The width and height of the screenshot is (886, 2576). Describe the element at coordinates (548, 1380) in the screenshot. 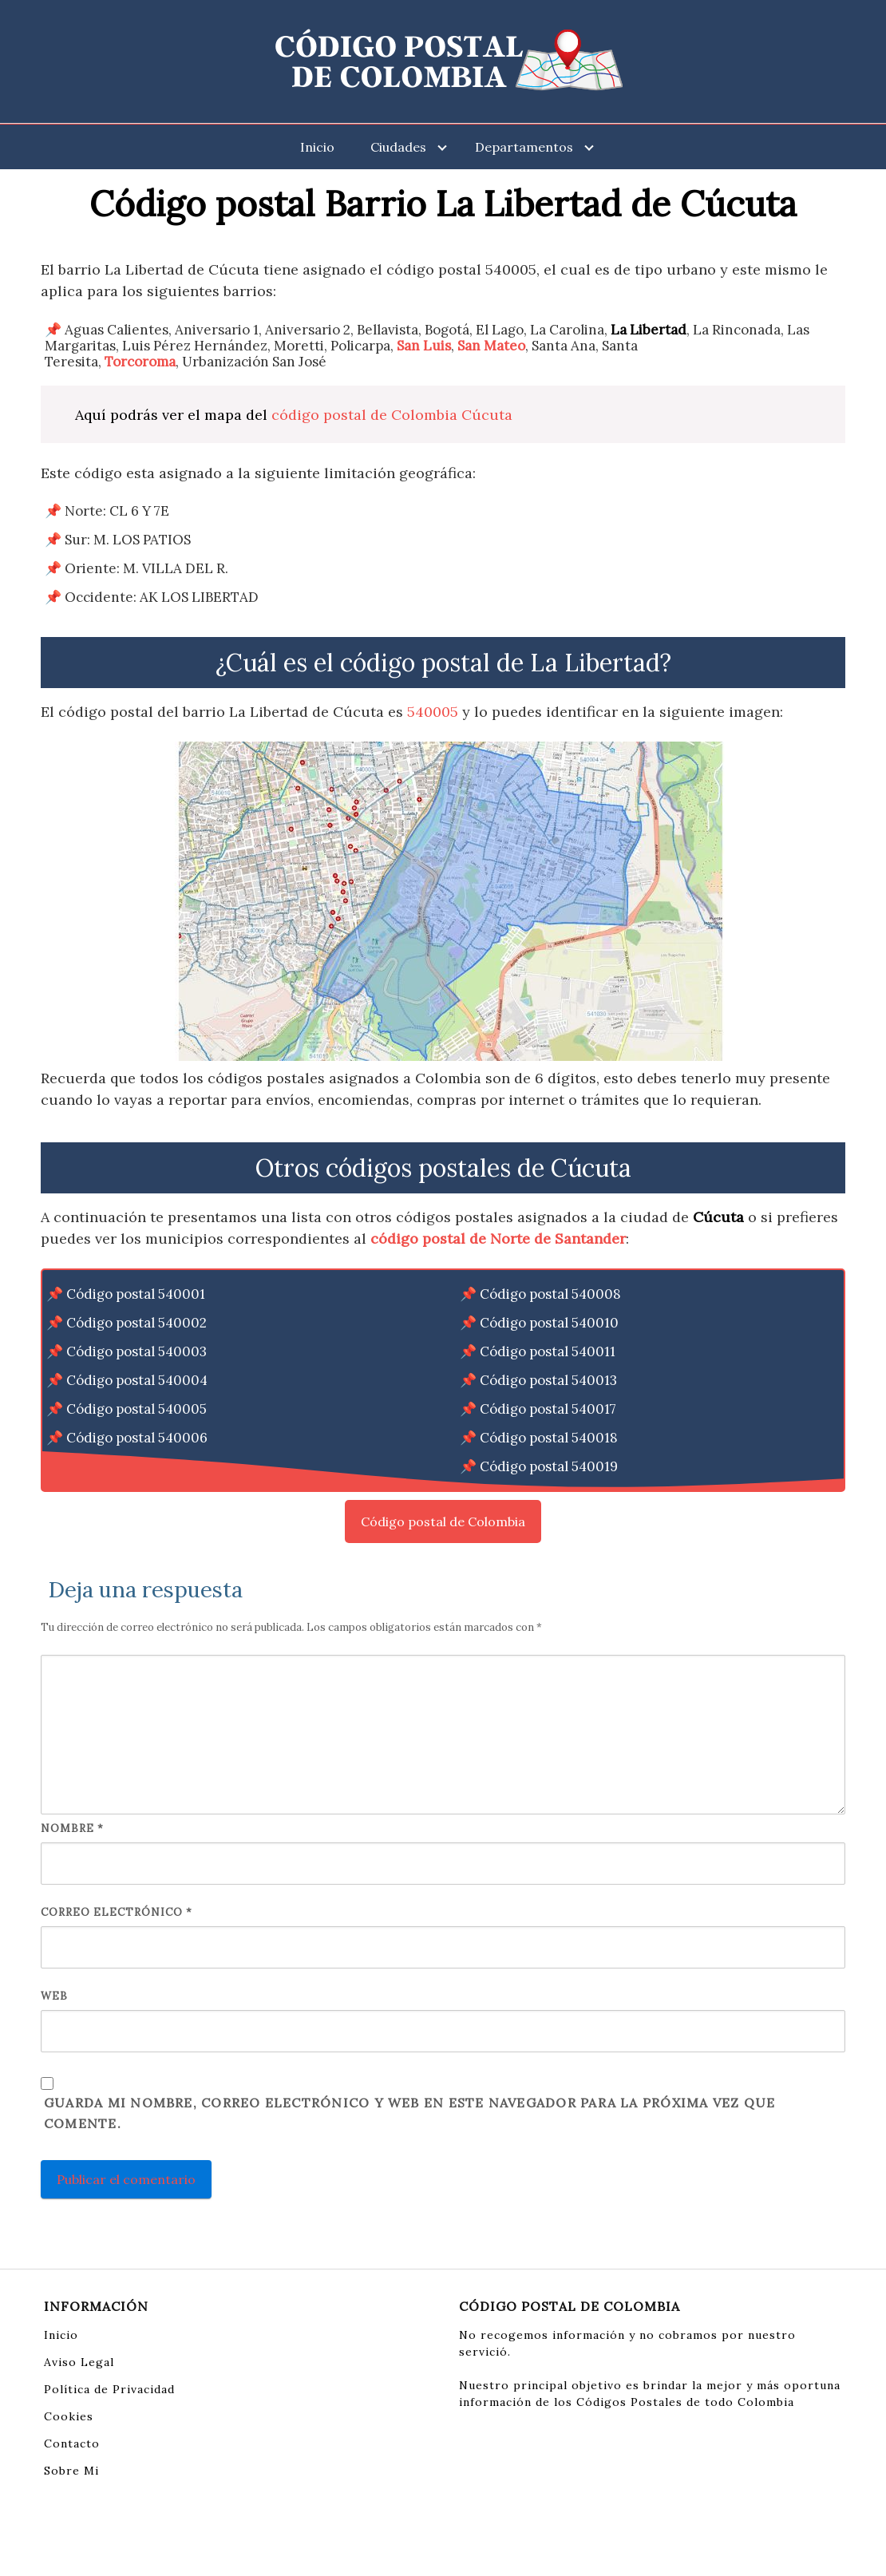

I see `Código postal 540013` at that location.